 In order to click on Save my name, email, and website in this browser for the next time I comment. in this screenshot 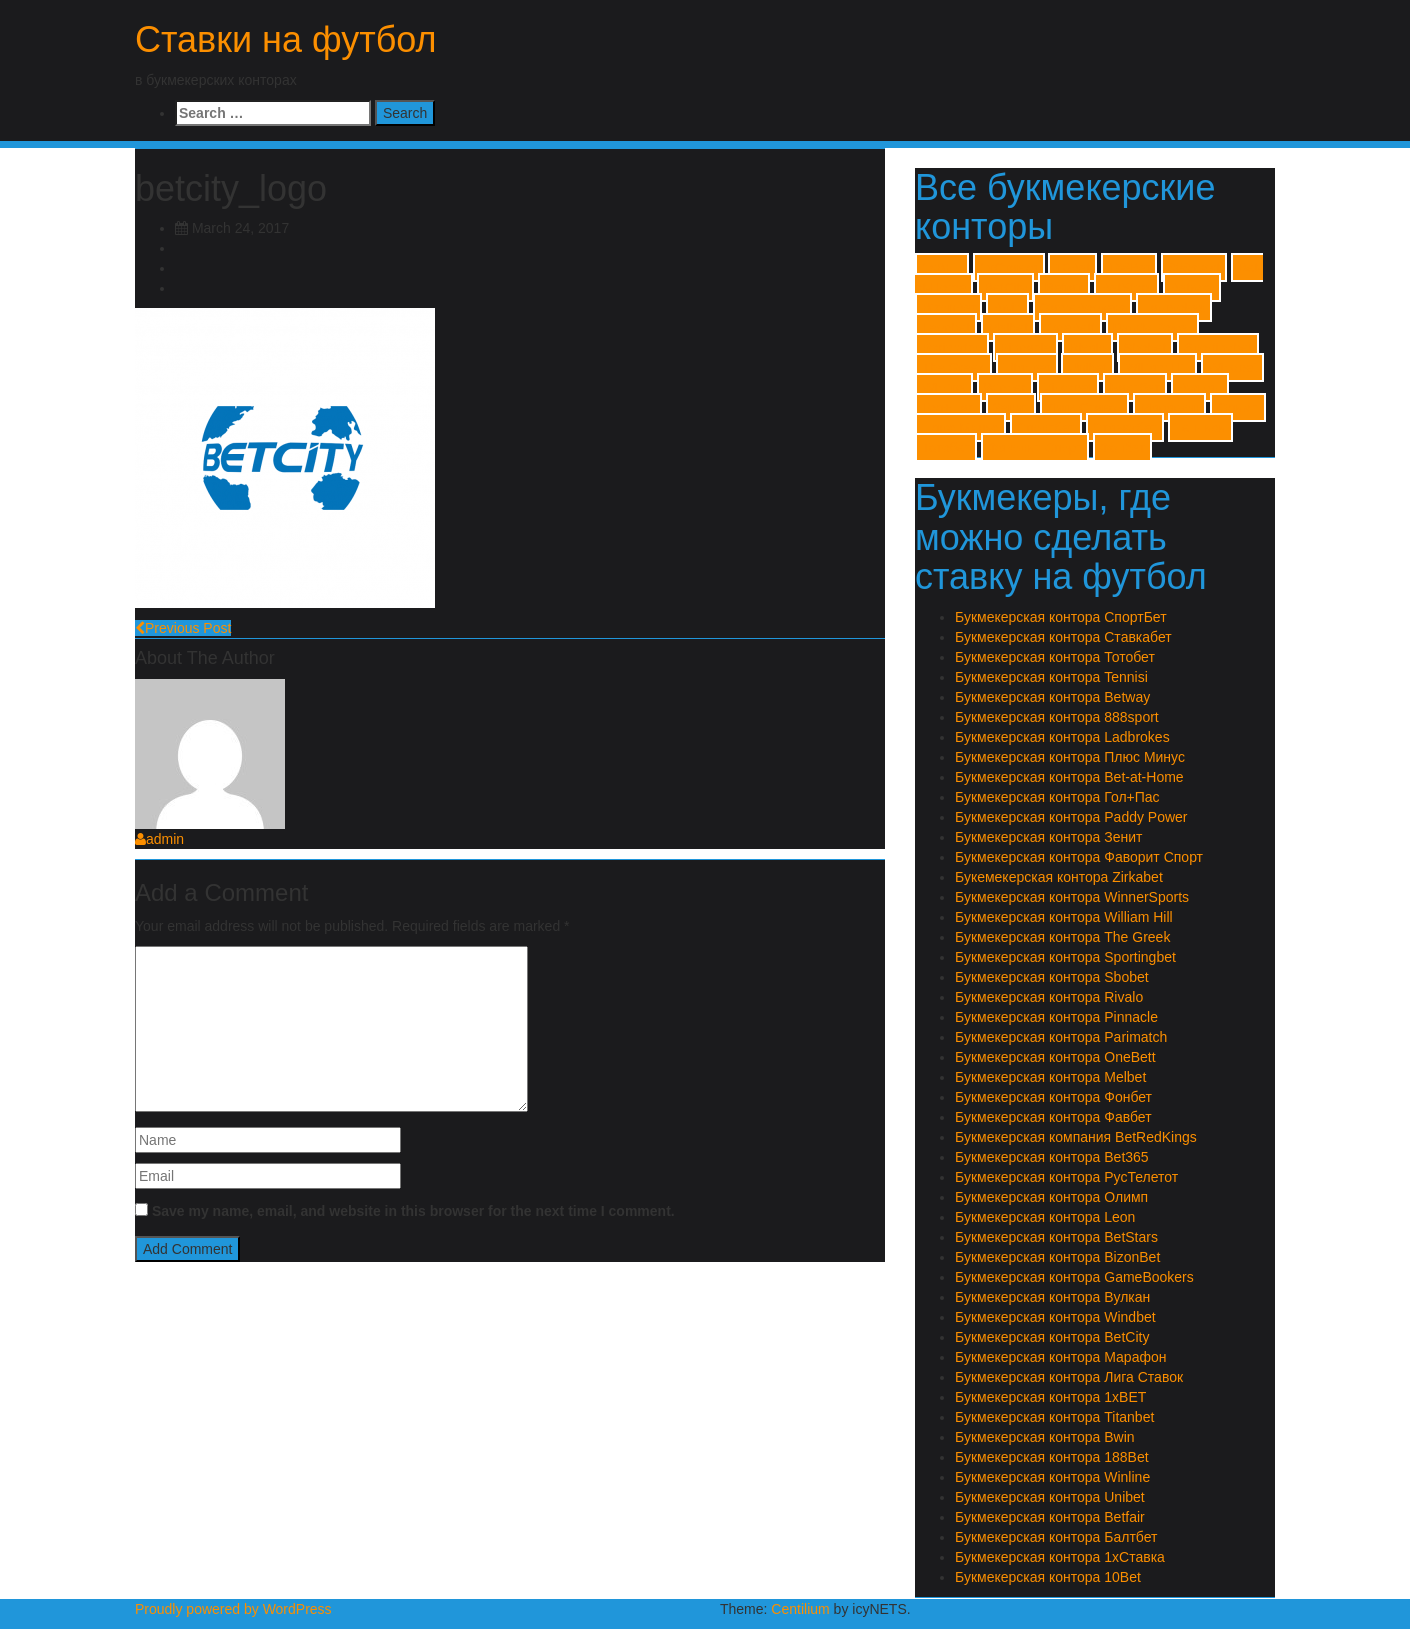, I will do `click(413, 1211)`.